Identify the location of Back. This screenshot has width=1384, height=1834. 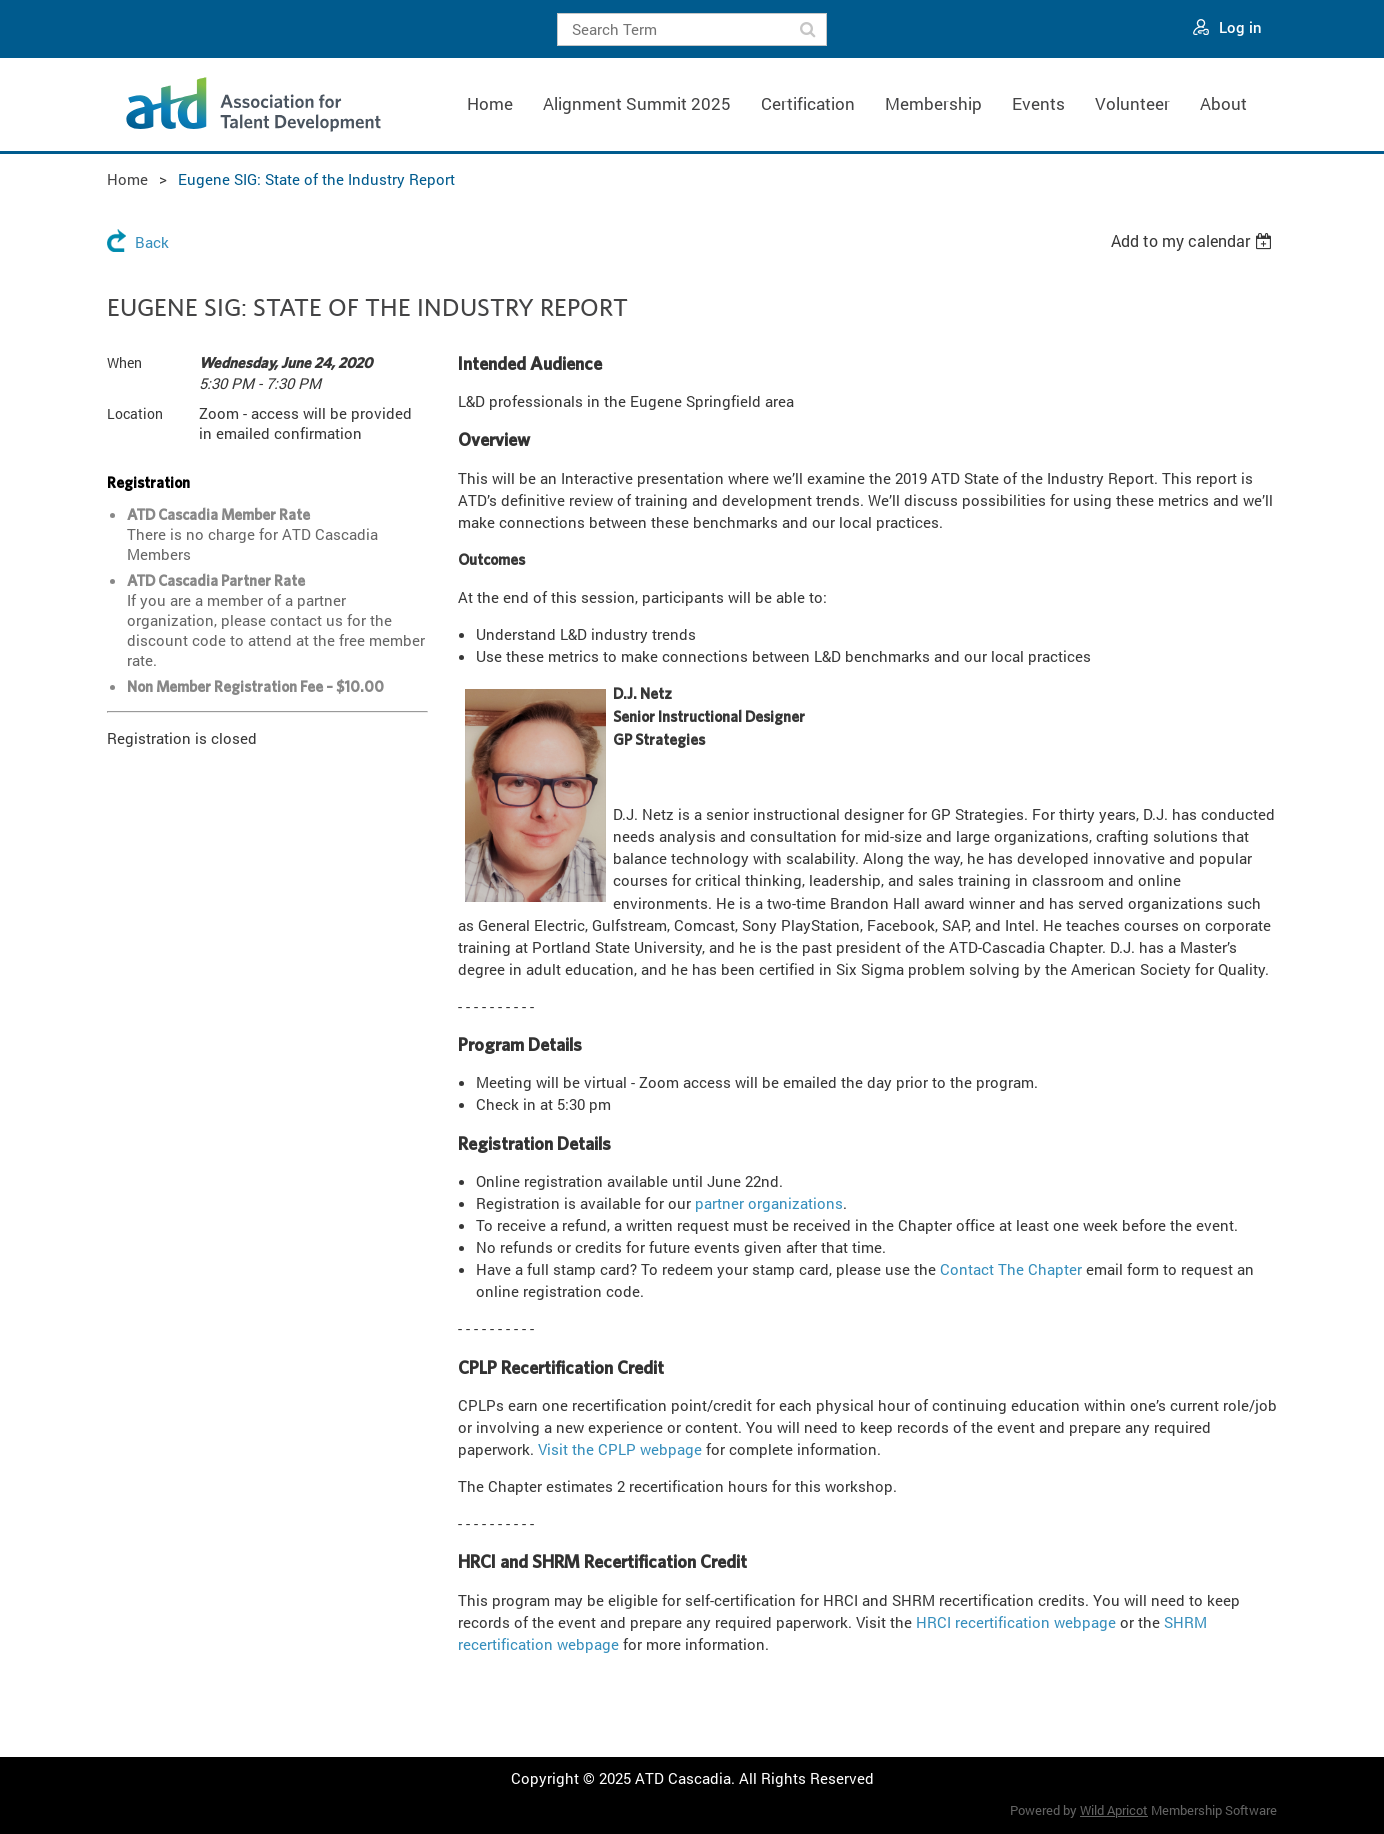
(152, 242).